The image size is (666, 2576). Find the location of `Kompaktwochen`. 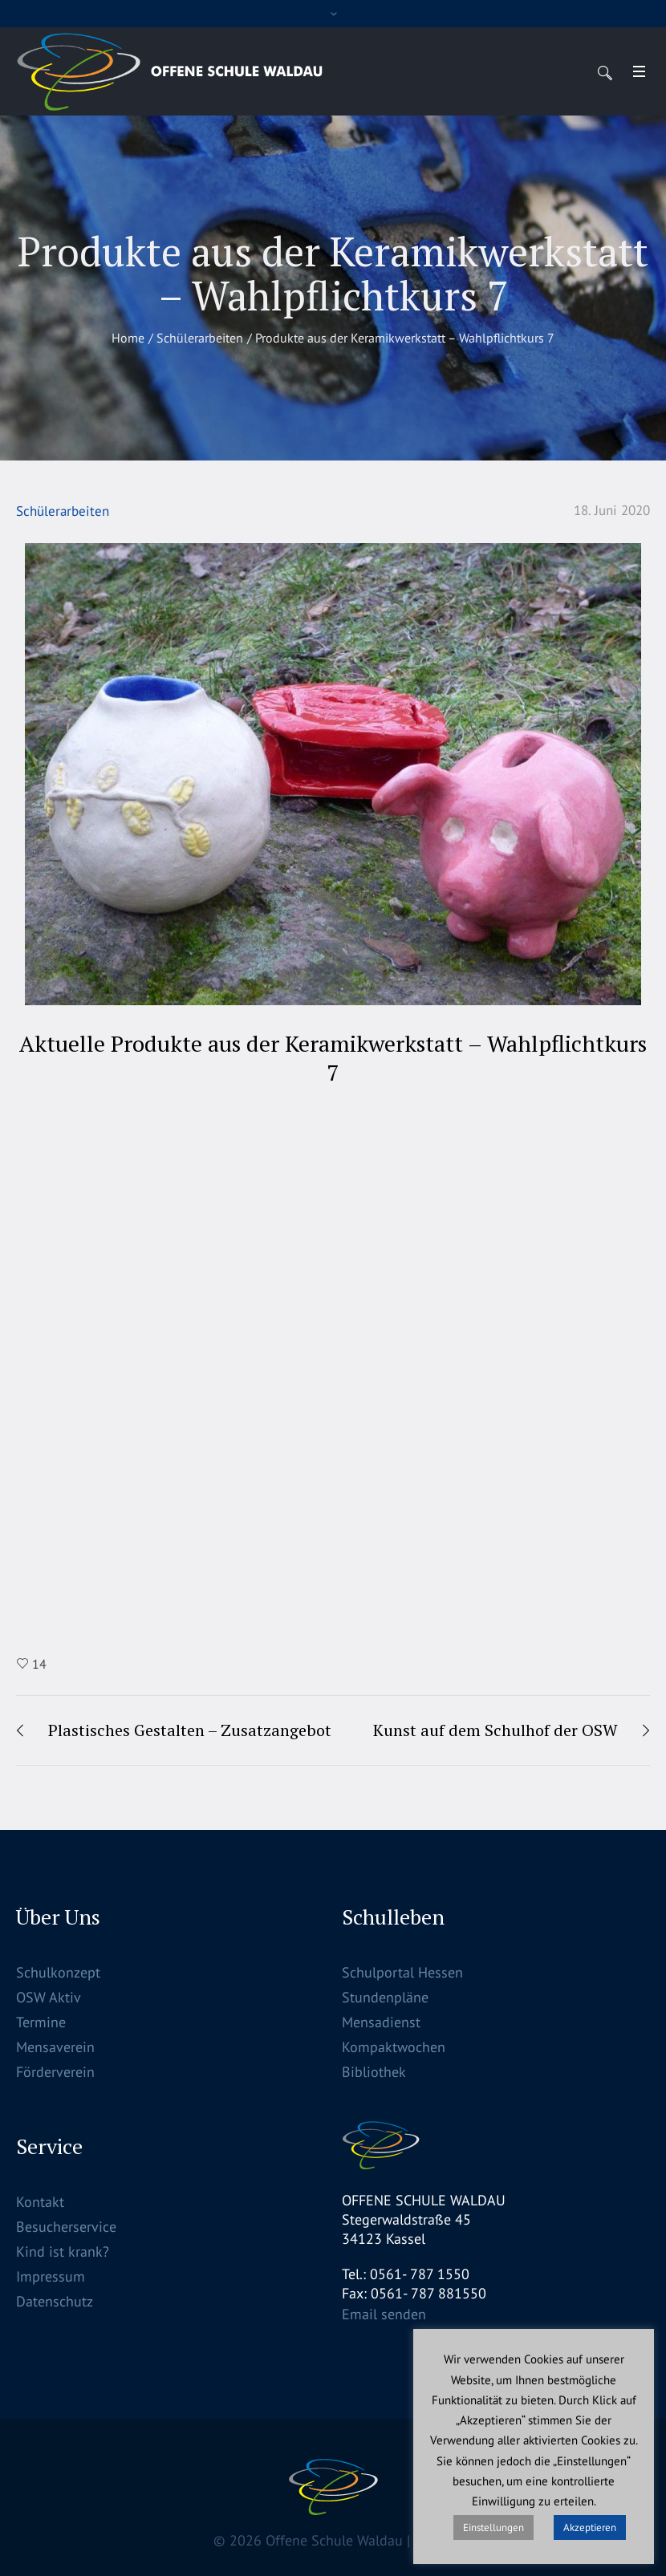

Kompaktwochen is located at coordinates (393, 2047).